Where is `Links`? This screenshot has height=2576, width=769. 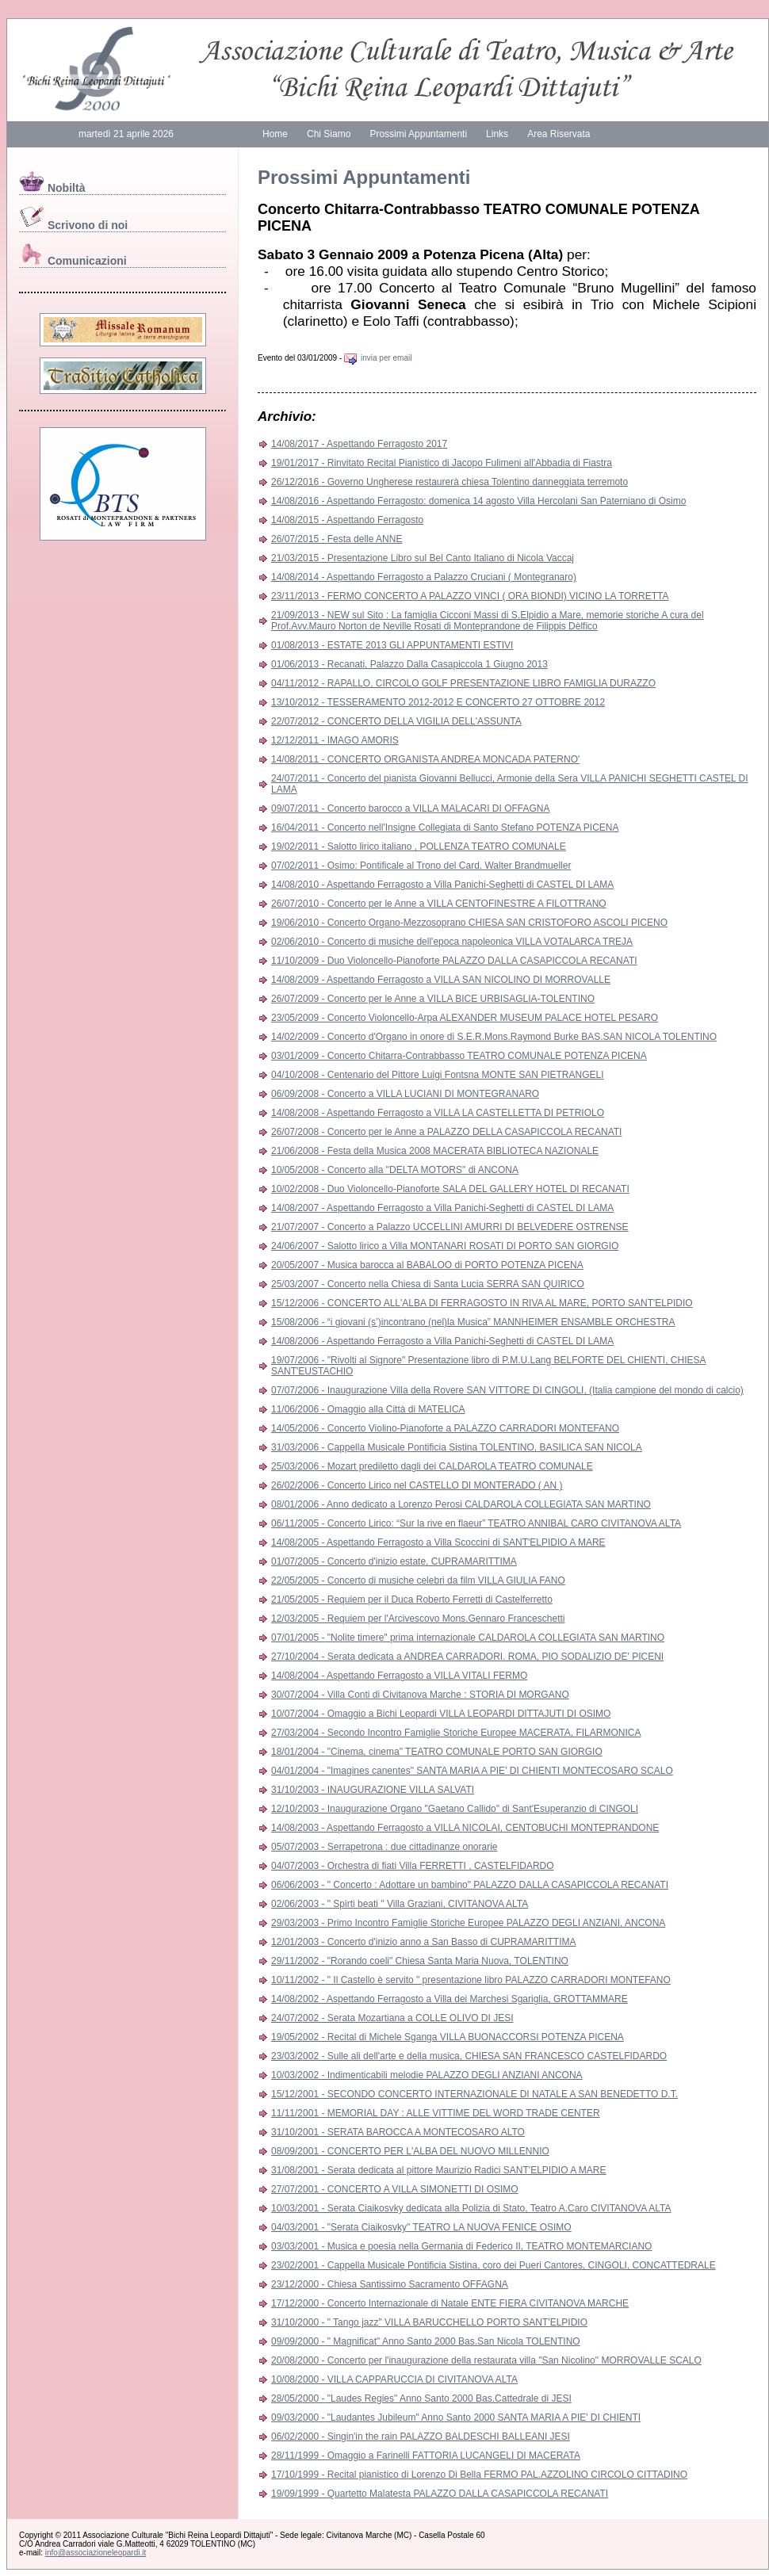 Links is located at coordinates (497, 134).